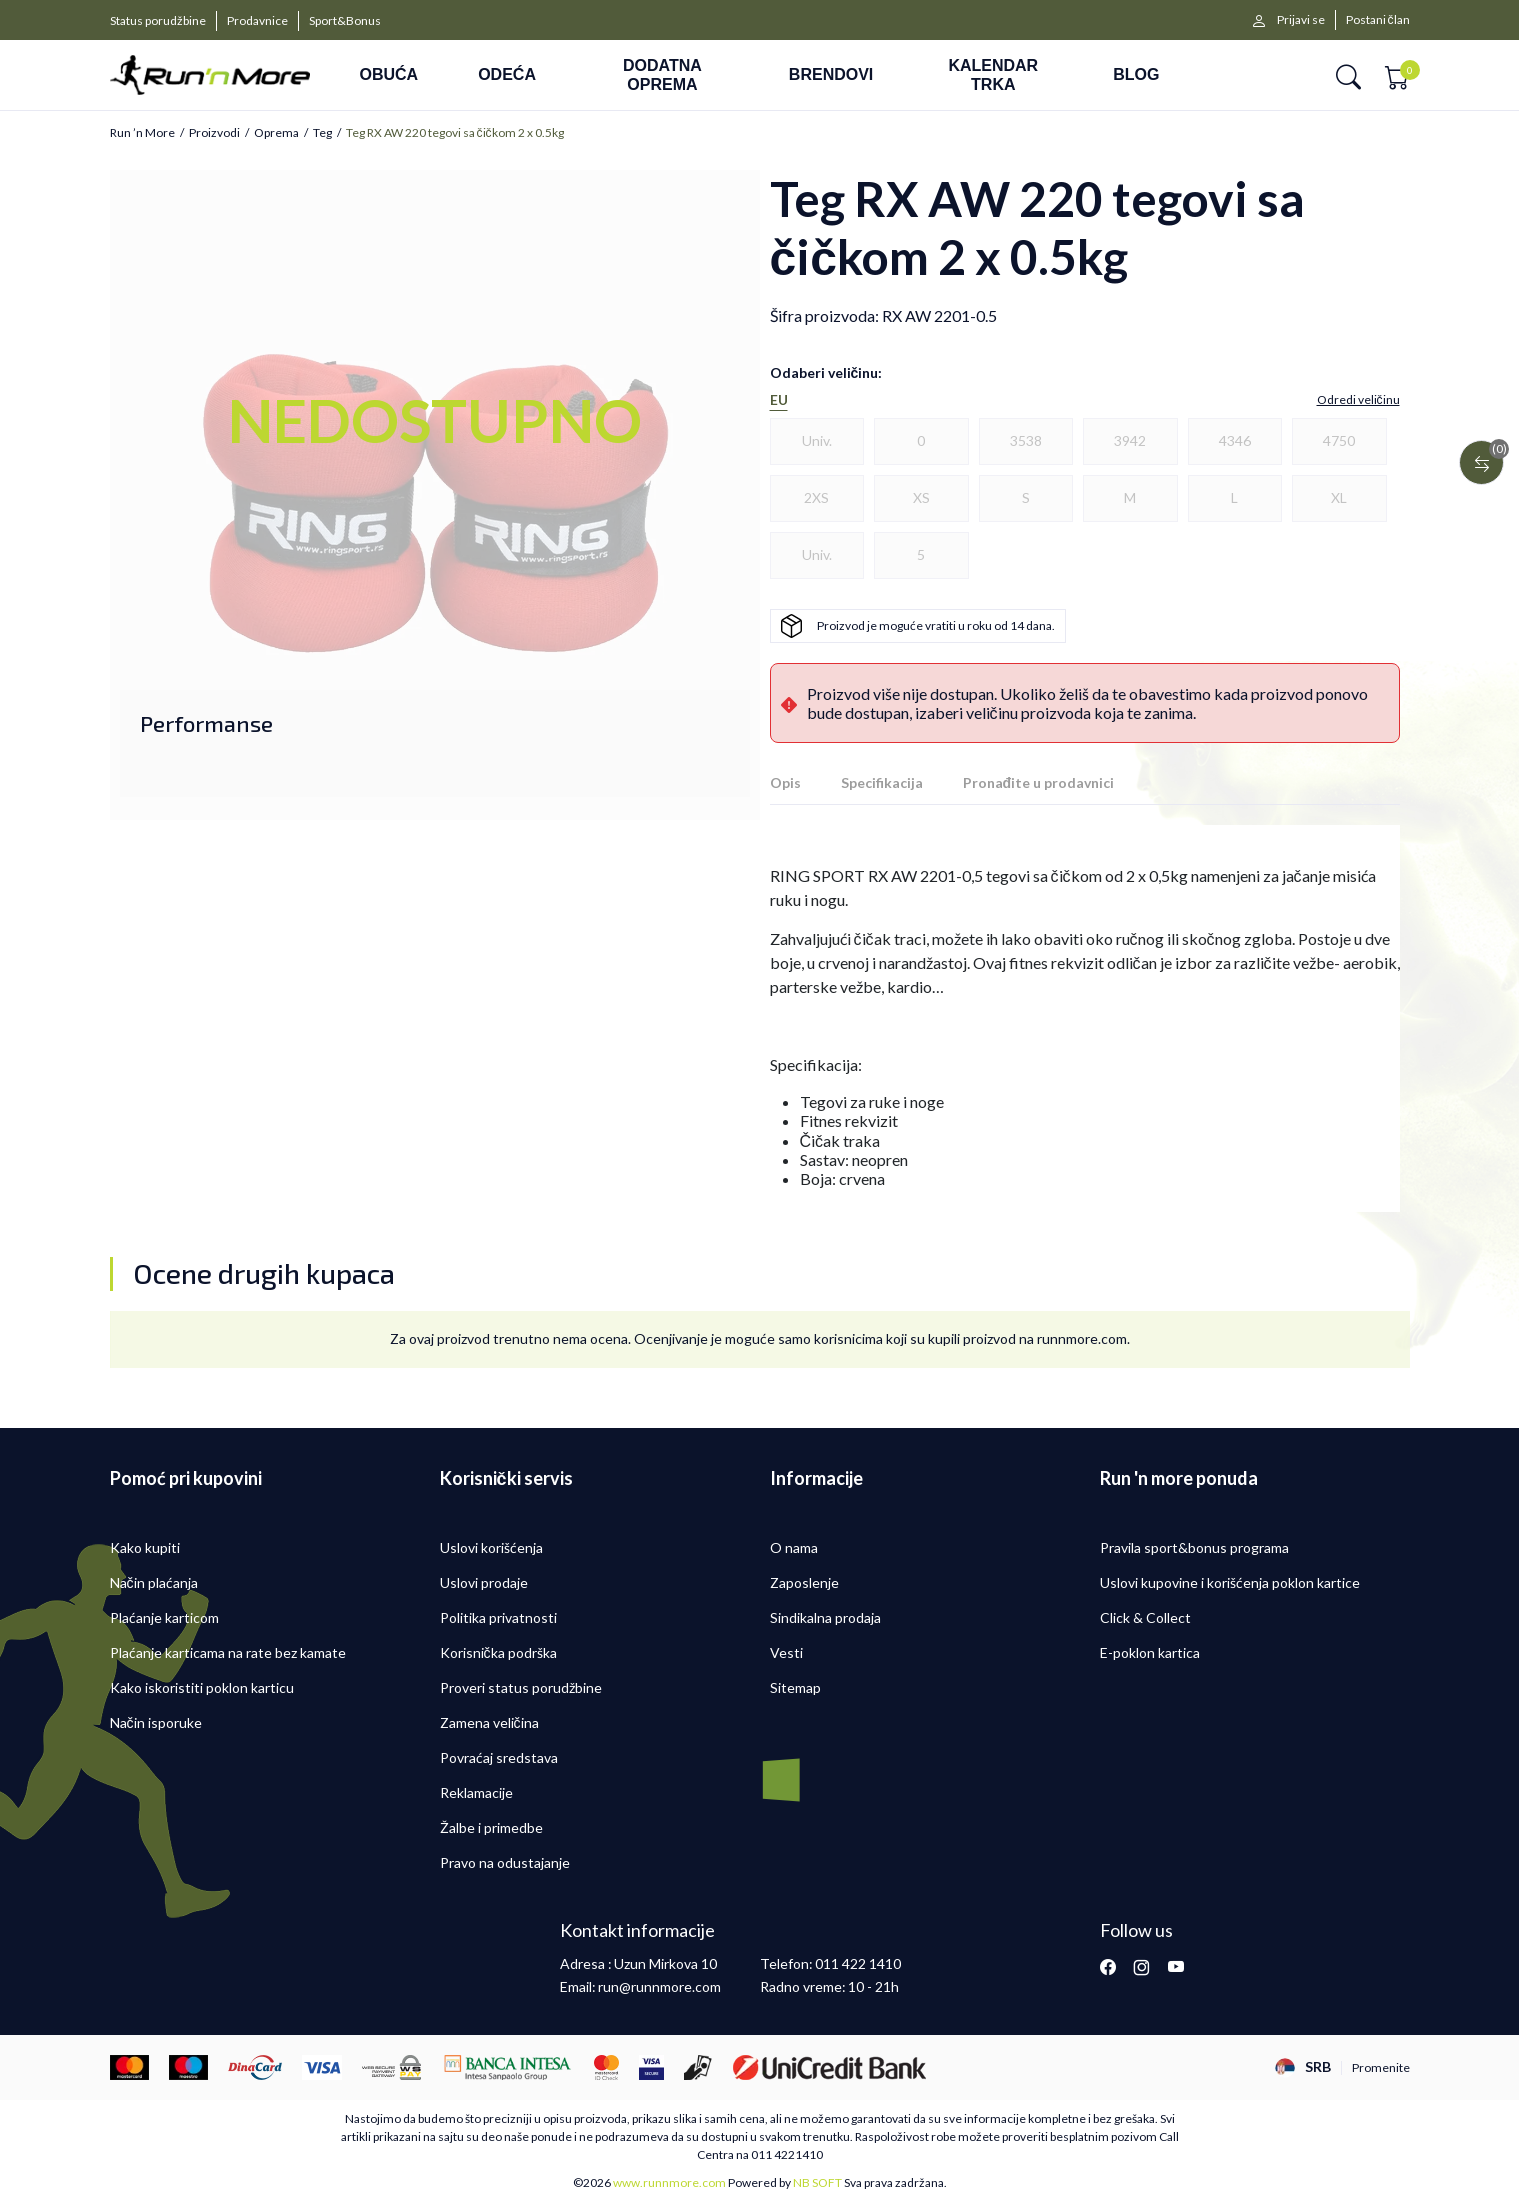  What do you see at coordinates (142, 133) in the screenshot?
I see `Run ’n More` at bounding box center [142, 133].